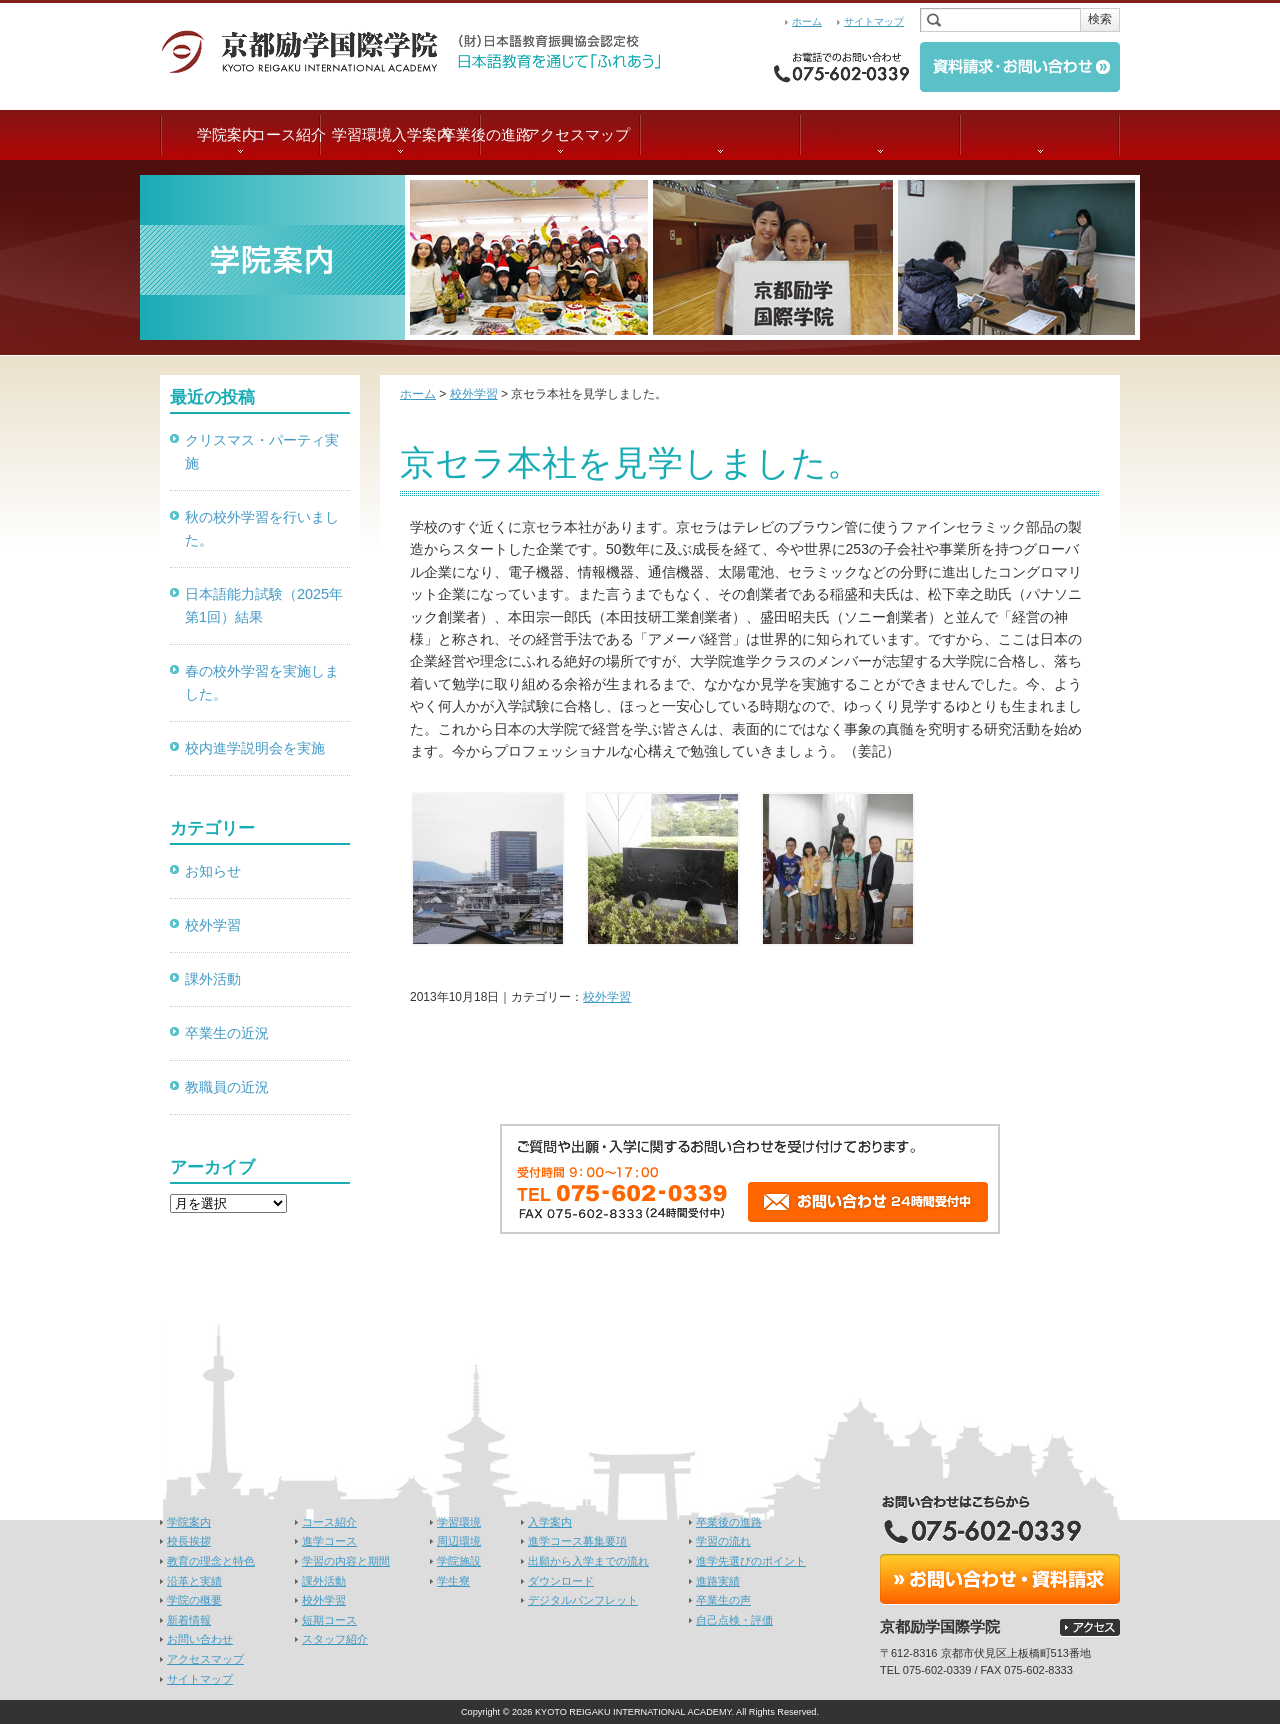 The width and height of the screenshot is (1280, 1724). What do you see at coordinates (227, 1033) in the screenshot?
I see `卒業生の近況` at bounding box center [227, 1033].